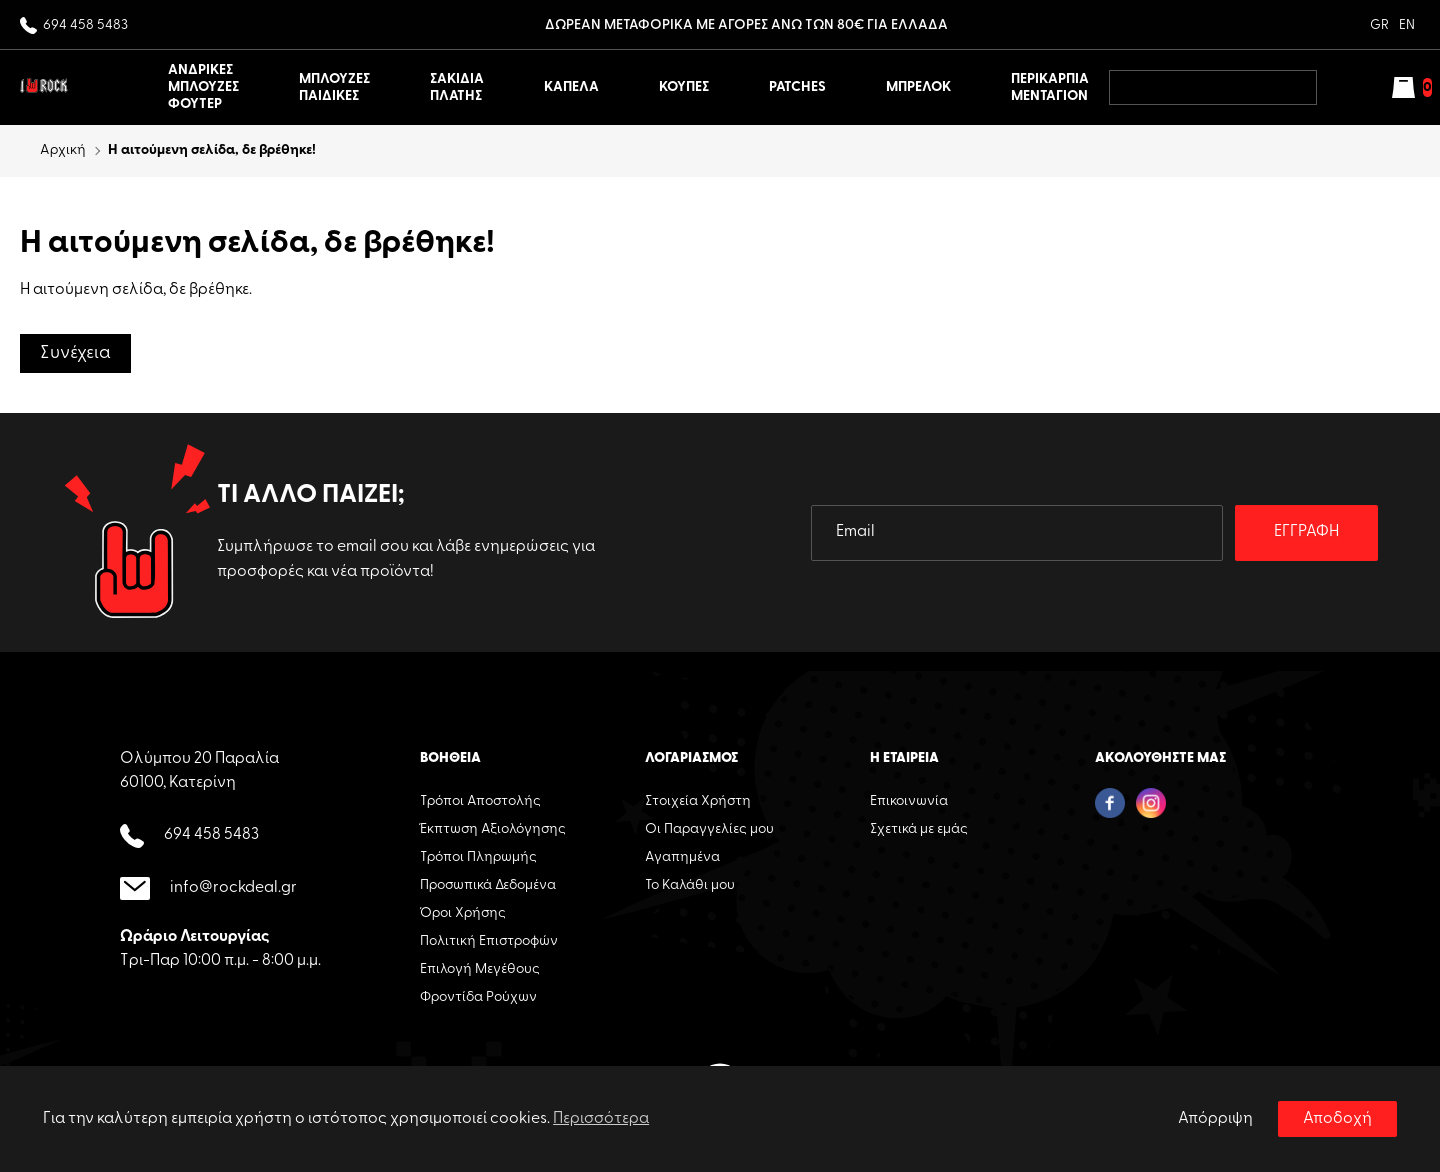 The width and height of the screenshot is (1440, 1172). What do you see at coordinates (601, 1119) in the screenshot?
I see `Περισσότερα` at bounding box center [601, 1119].